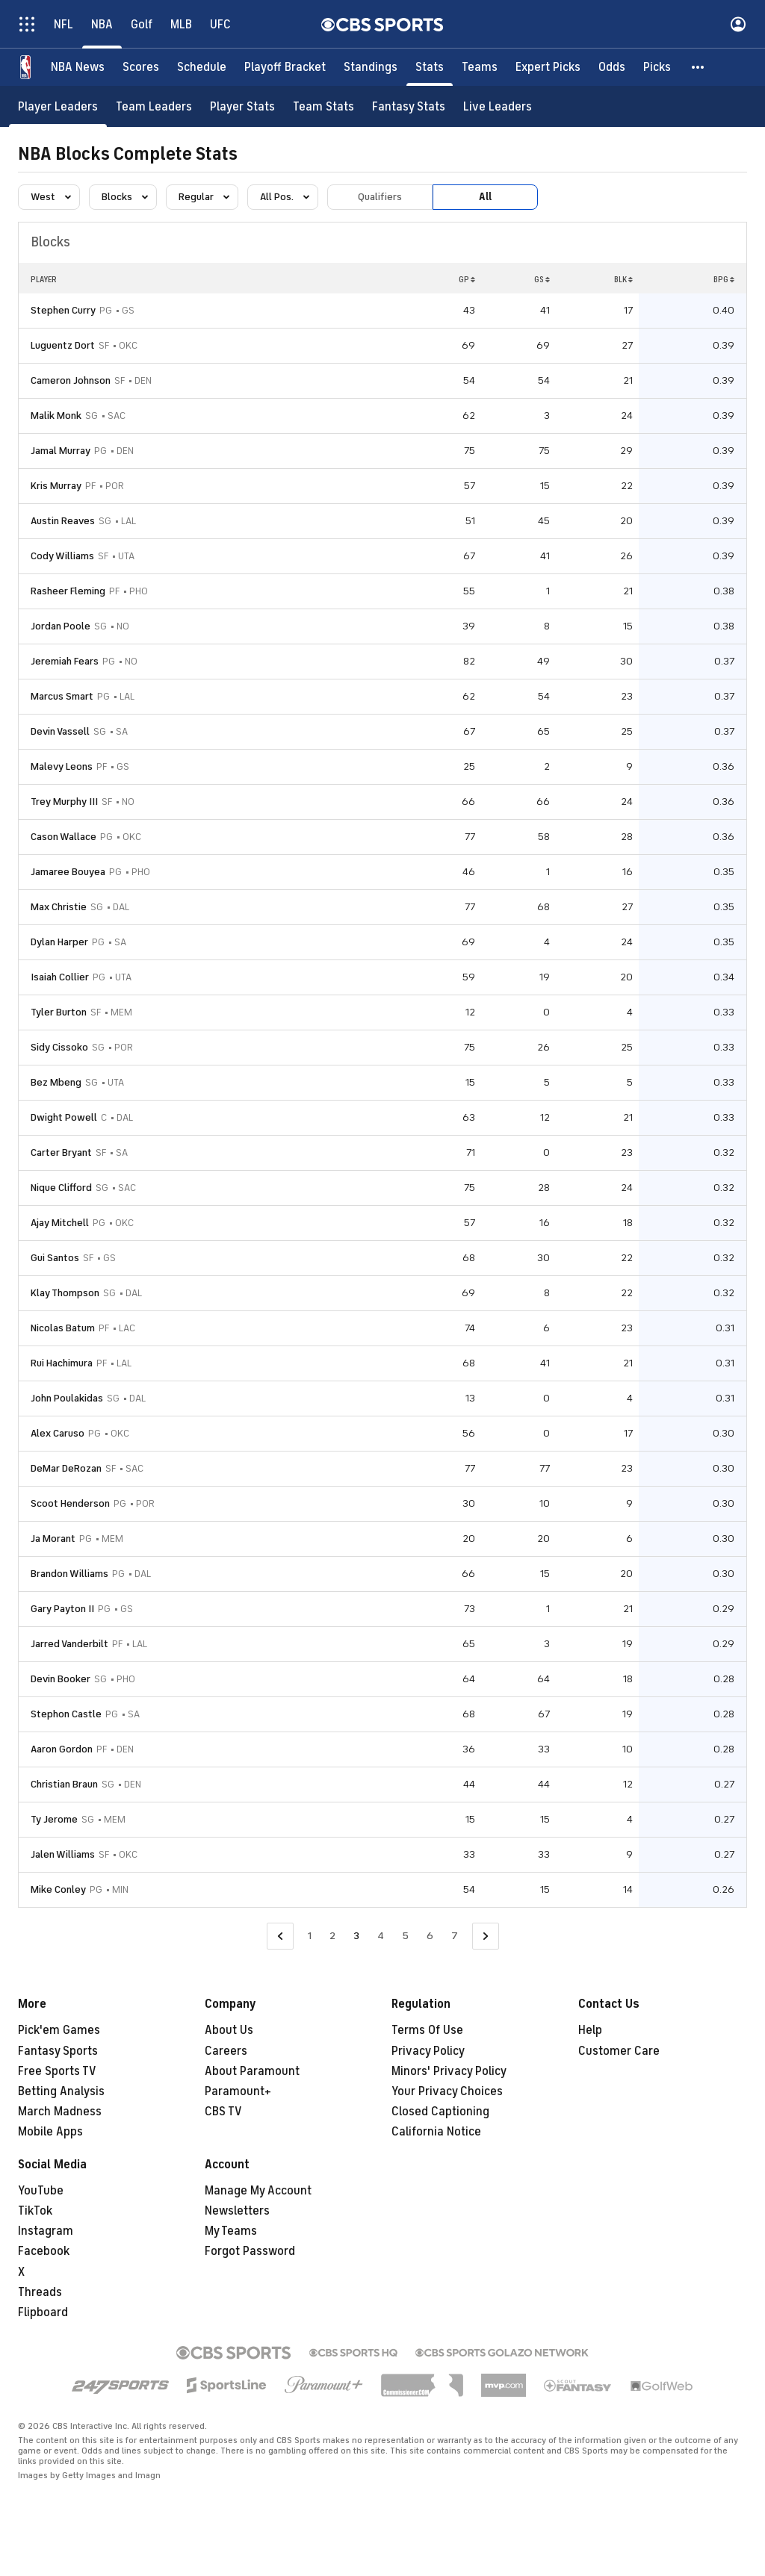 This screenshot has width=765, height=2576. What do you see at coordinates (447, 2091) in the screenshot?
I see `Your Privacy Choices` at bounding box center [447, 2091].